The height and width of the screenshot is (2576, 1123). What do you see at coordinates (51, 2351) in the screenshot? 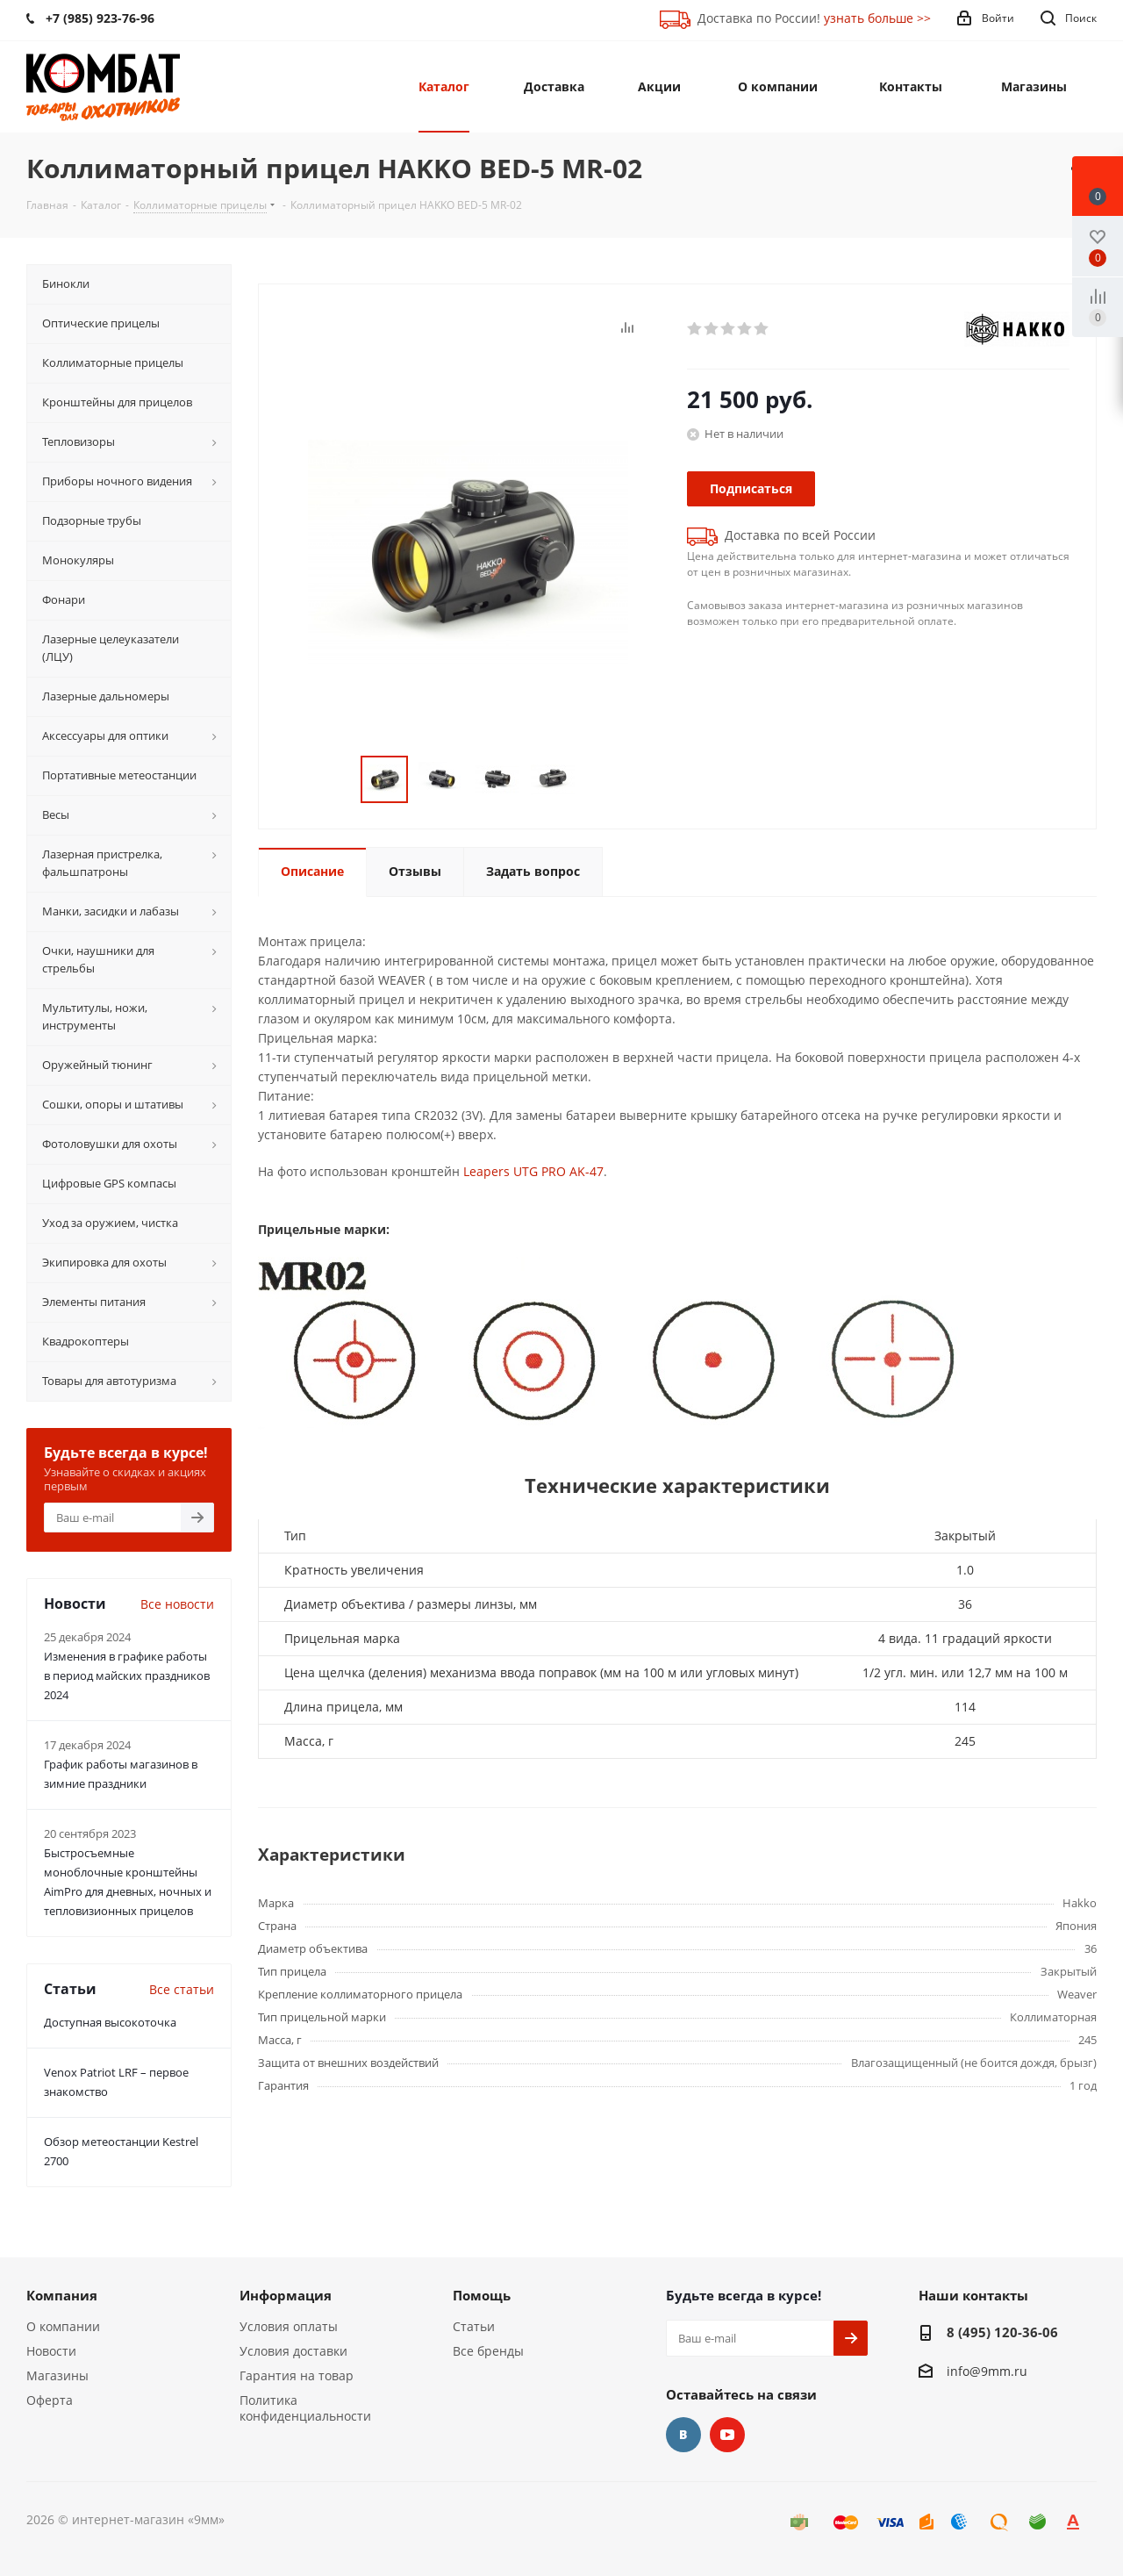
I see `Новости` at bounding box center [51, 2351].